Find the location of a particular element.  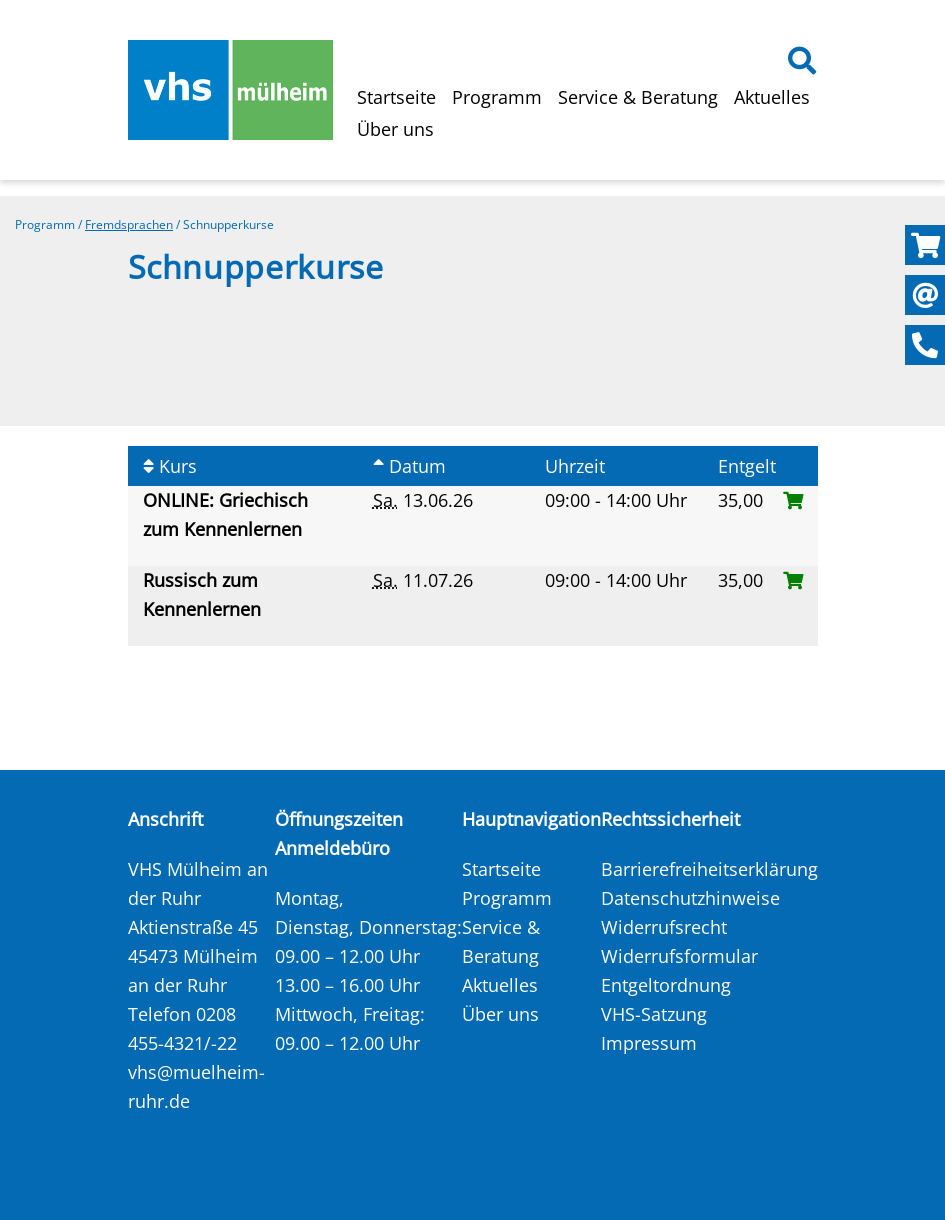

Programm is located at coordinates (497, 97).